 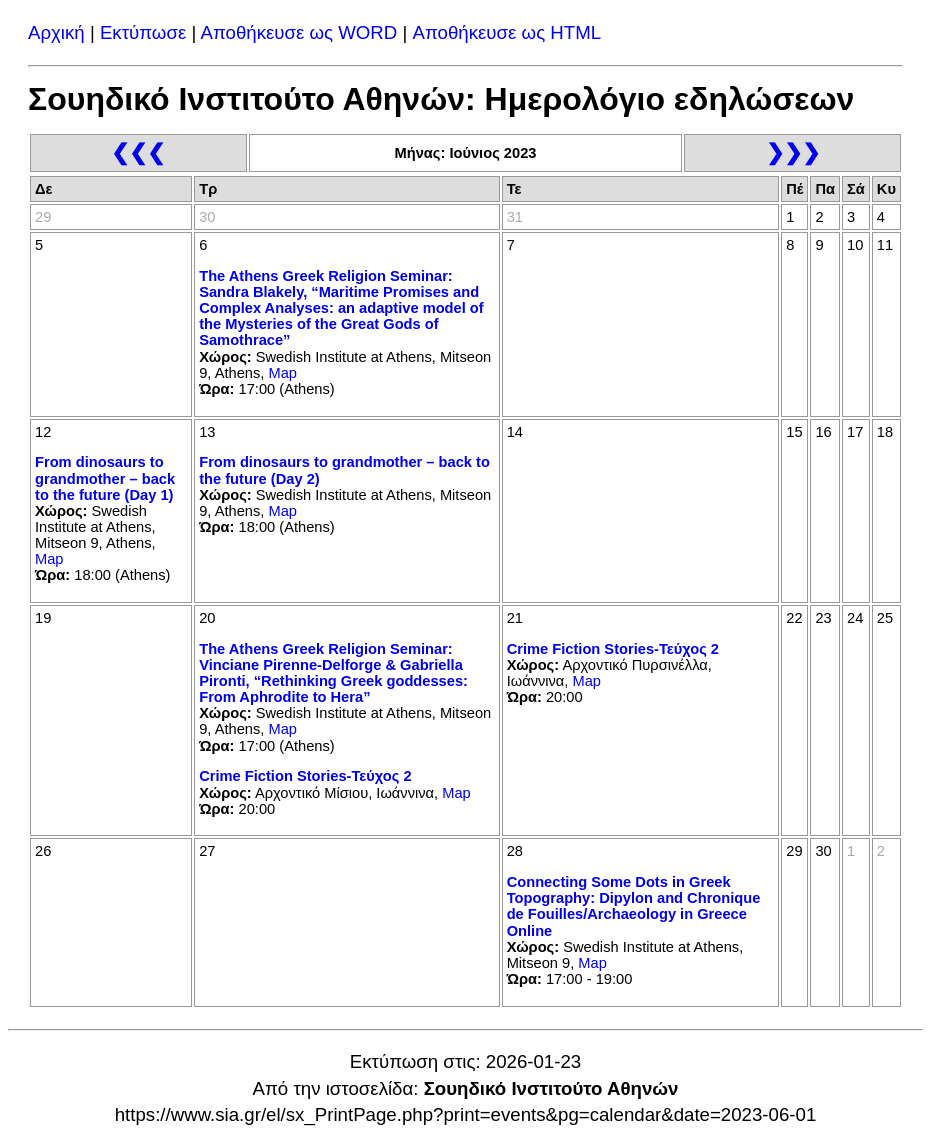 I want to click on Αποθήκευσε ως WORD, so click(x=298, y=32).